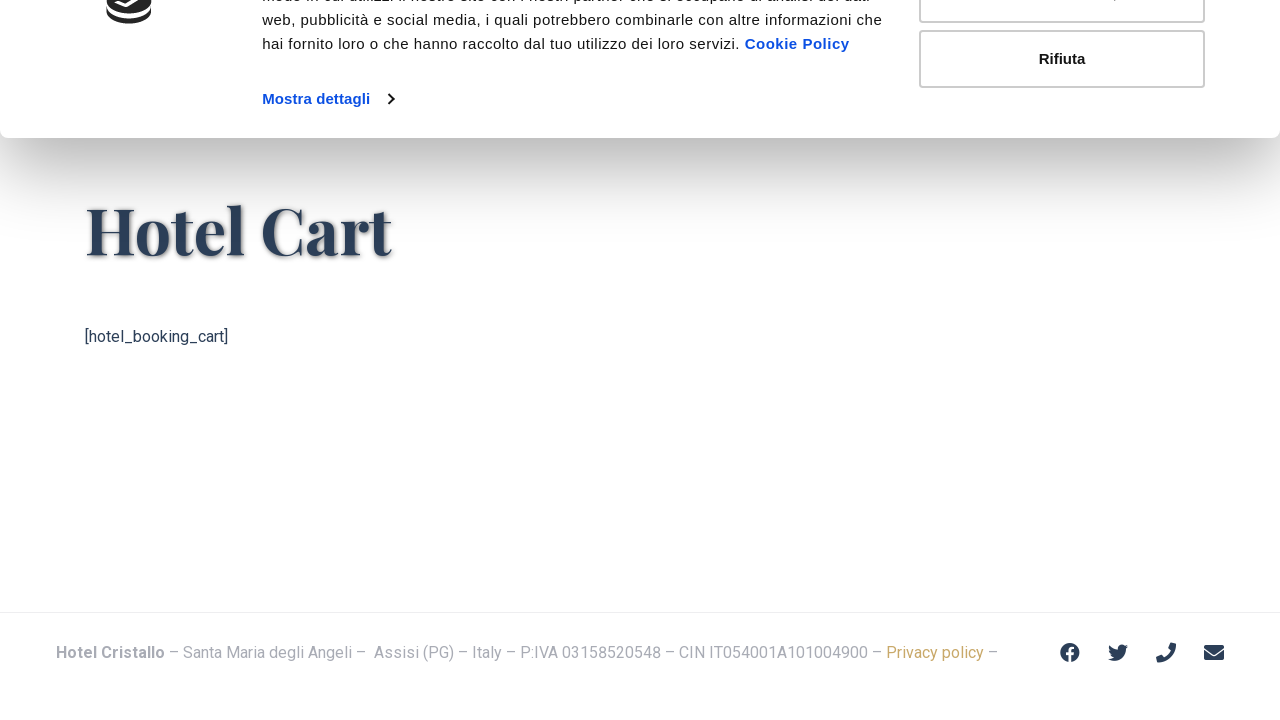 This screenshot has width=1280, height=720. What do you see at coordinates (1062, 118) in the screenshot?
I see `Personalizza` at bounding box center [1062, 118].